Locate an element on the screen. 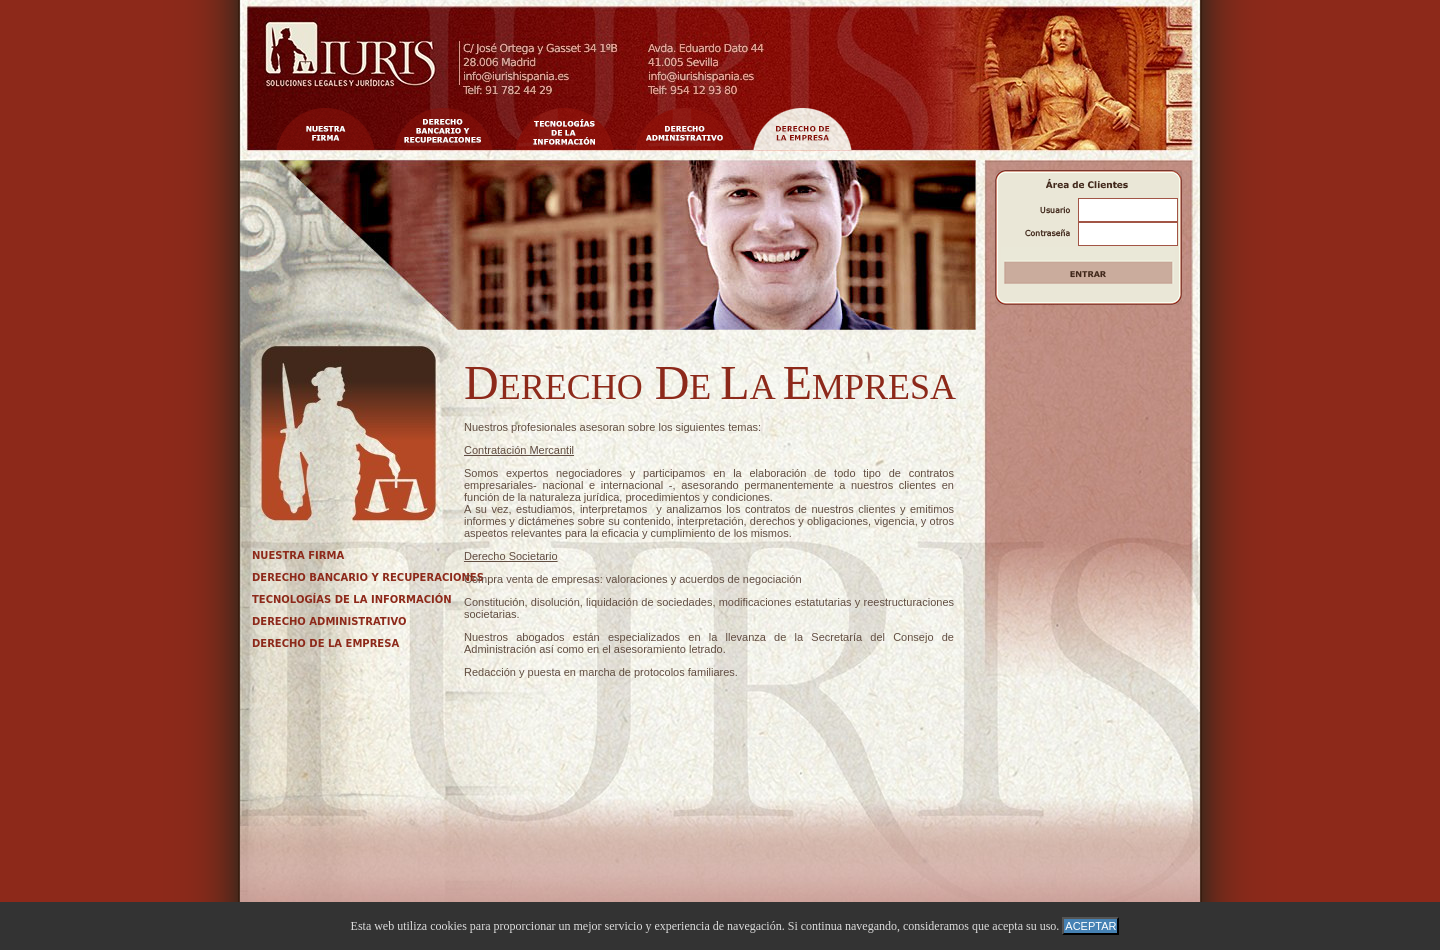  DERECHO ADMINISTRATIVO is located at coordinates (329, 621).